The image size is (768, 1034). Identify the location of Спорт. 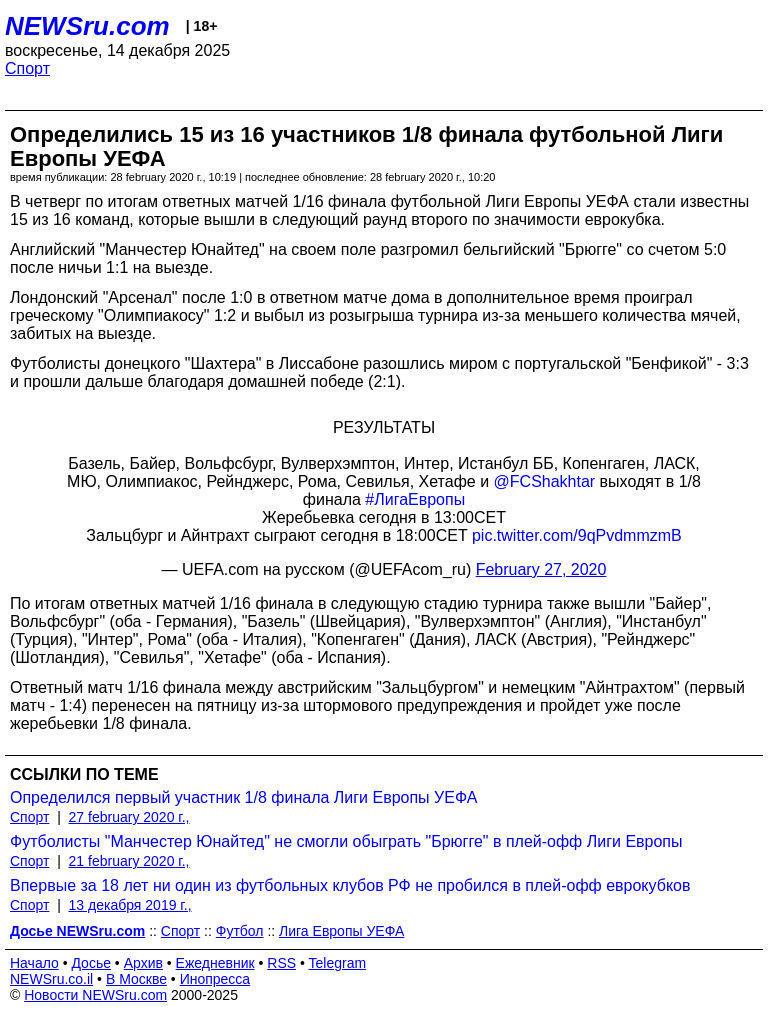
(27, 68).